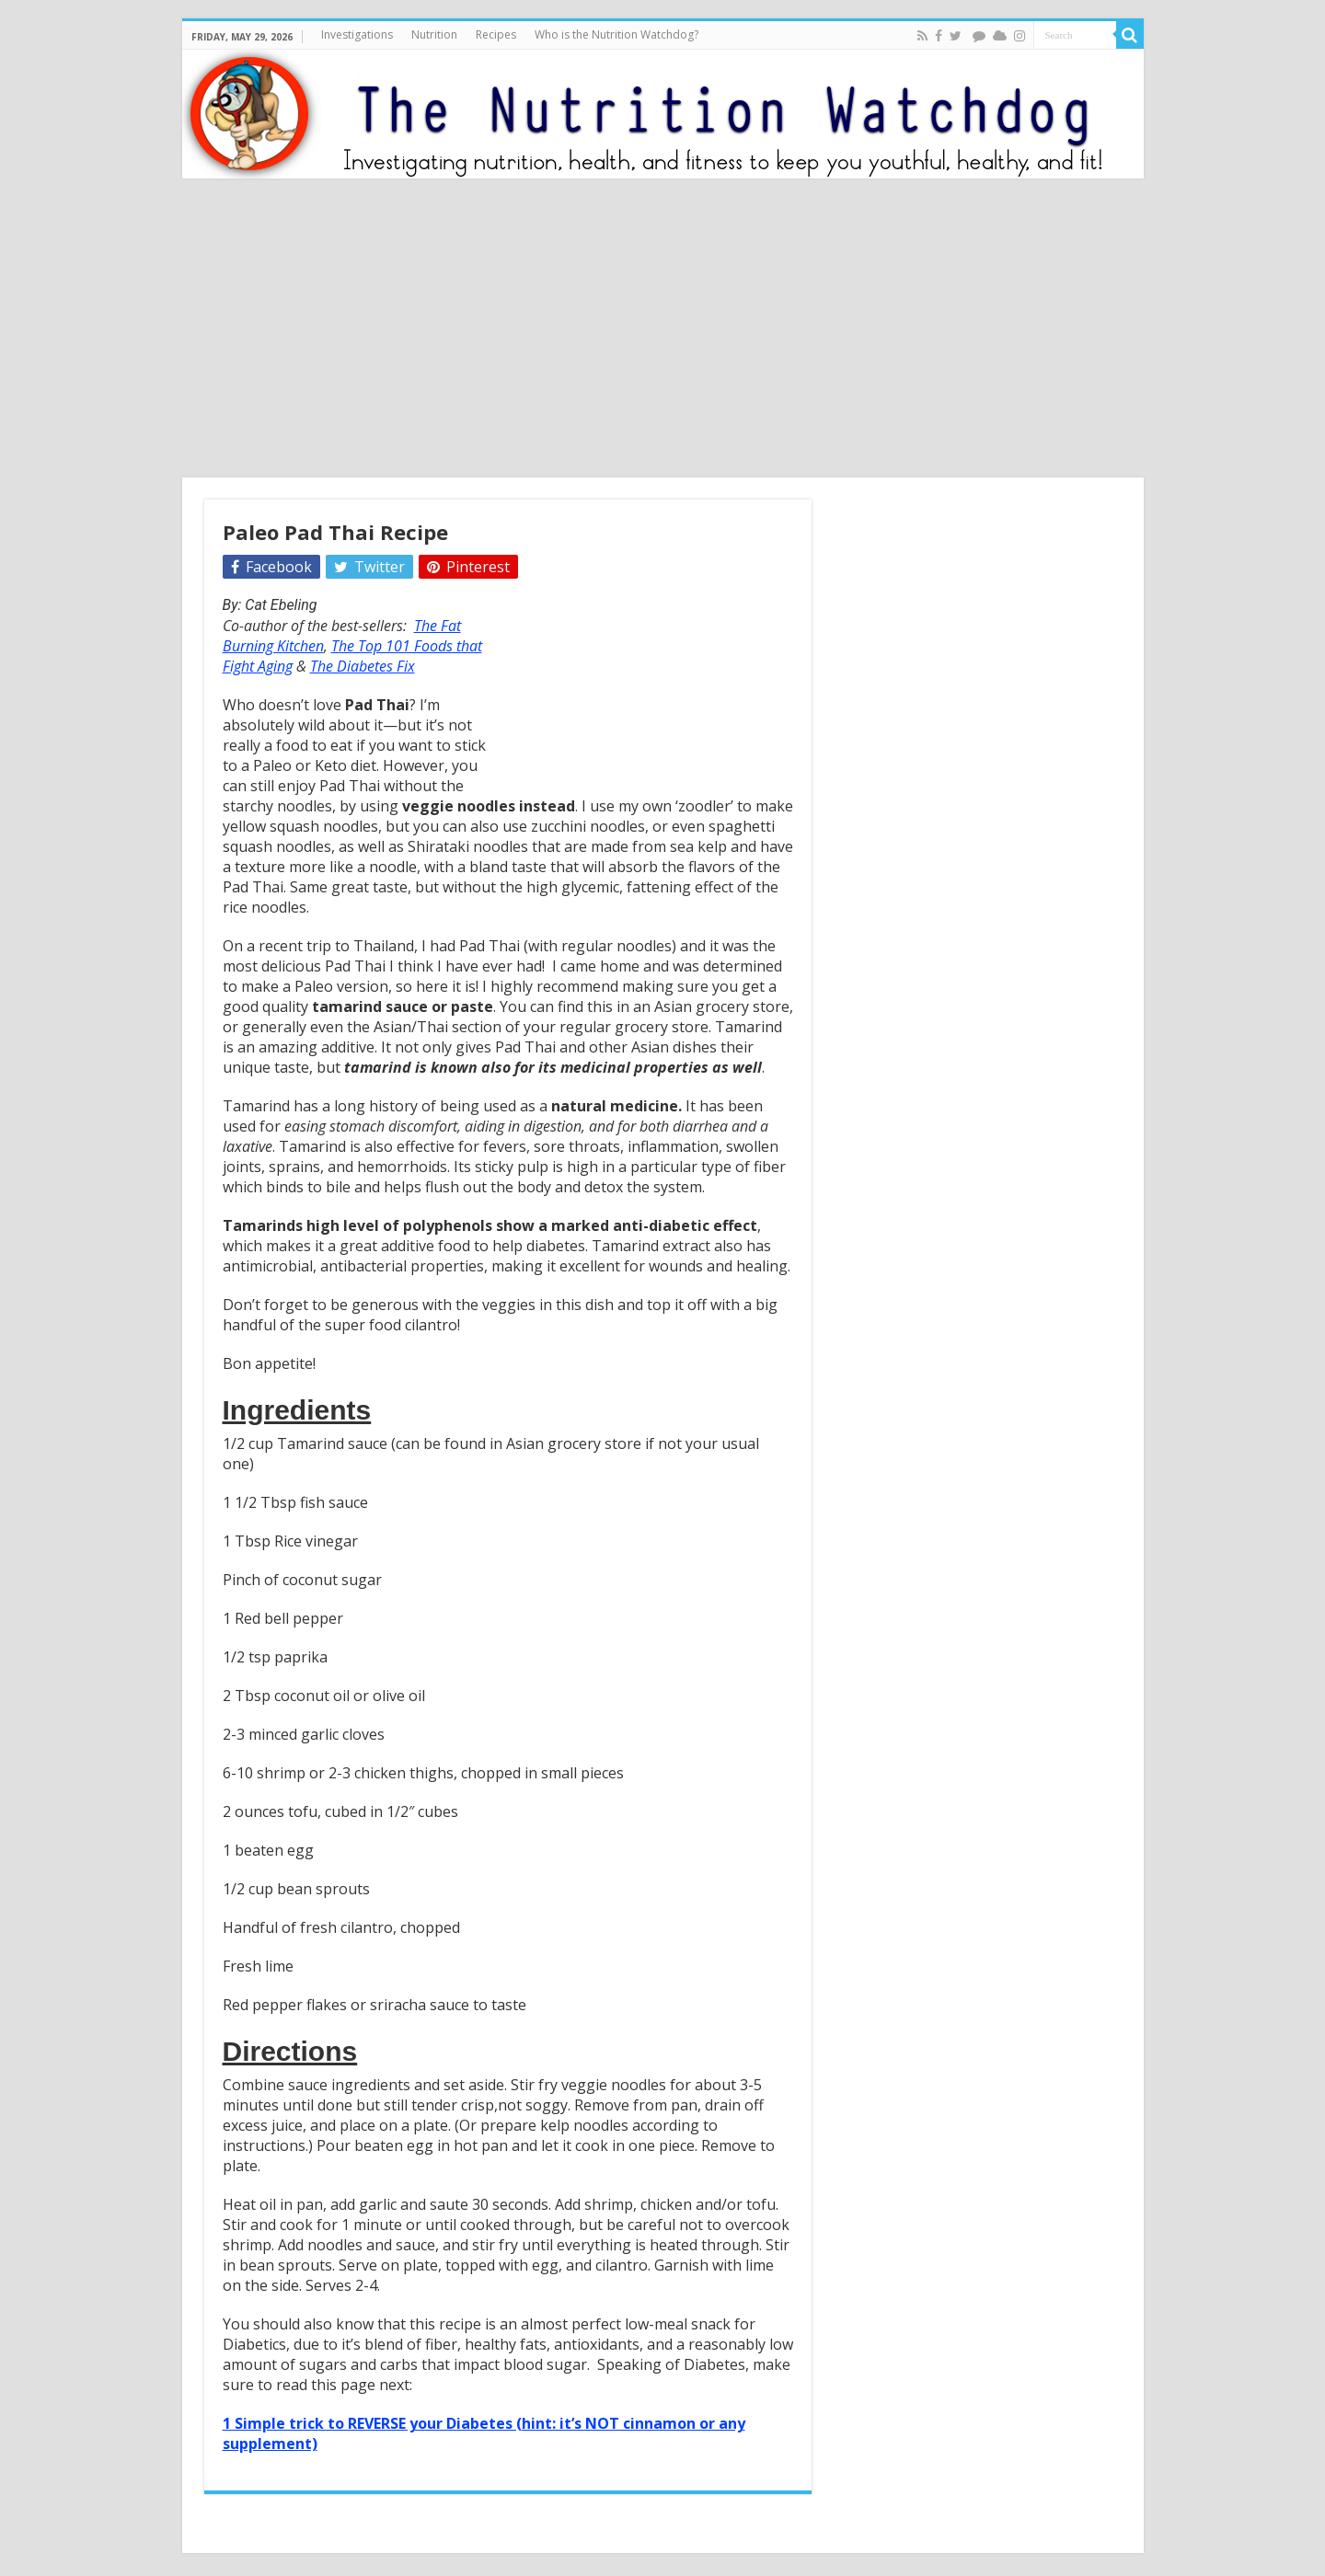  Describe the element at coordinates (496, 34) in the screenshot. I see `Recipes` at that location.